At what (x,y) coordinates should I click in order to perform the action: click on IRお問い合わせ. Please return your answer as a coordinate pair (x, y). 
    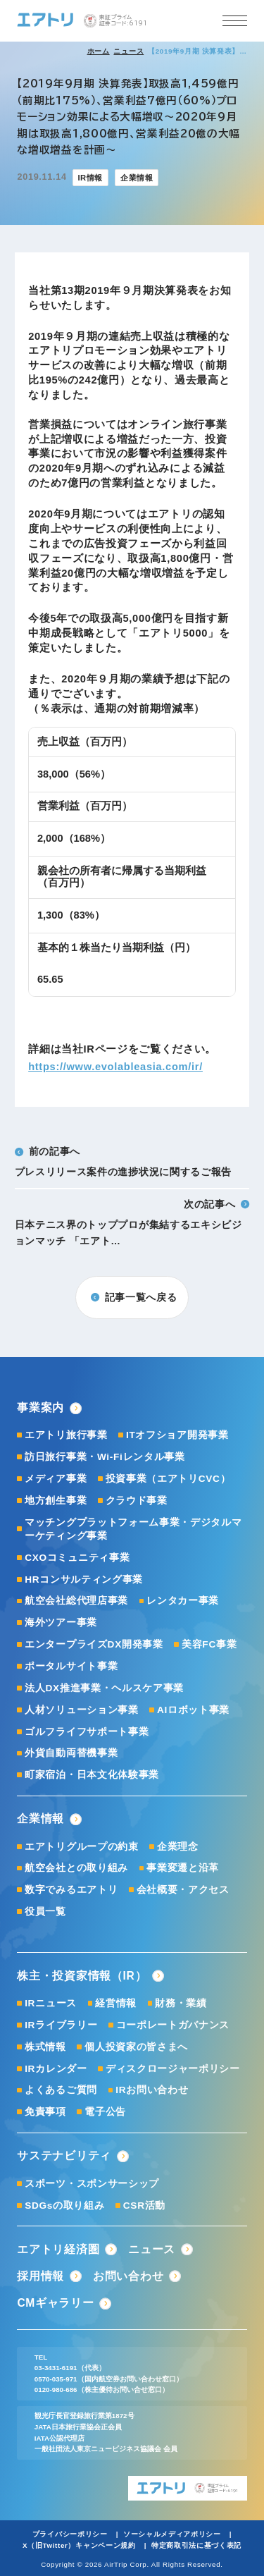
    Looking at the image, I should click on (151, 2090).